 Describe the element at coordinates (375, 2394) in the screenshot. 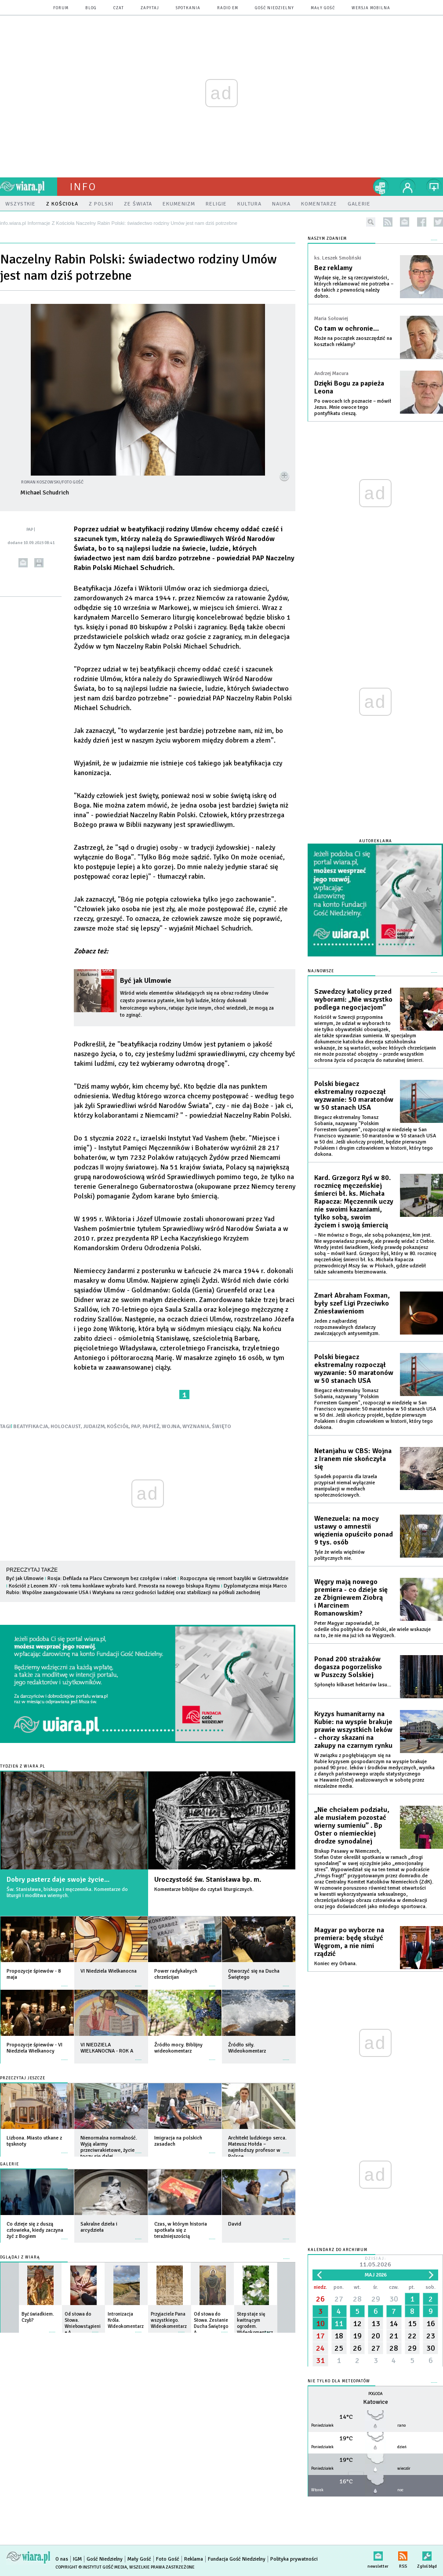

I see `Pogoda` at that location.